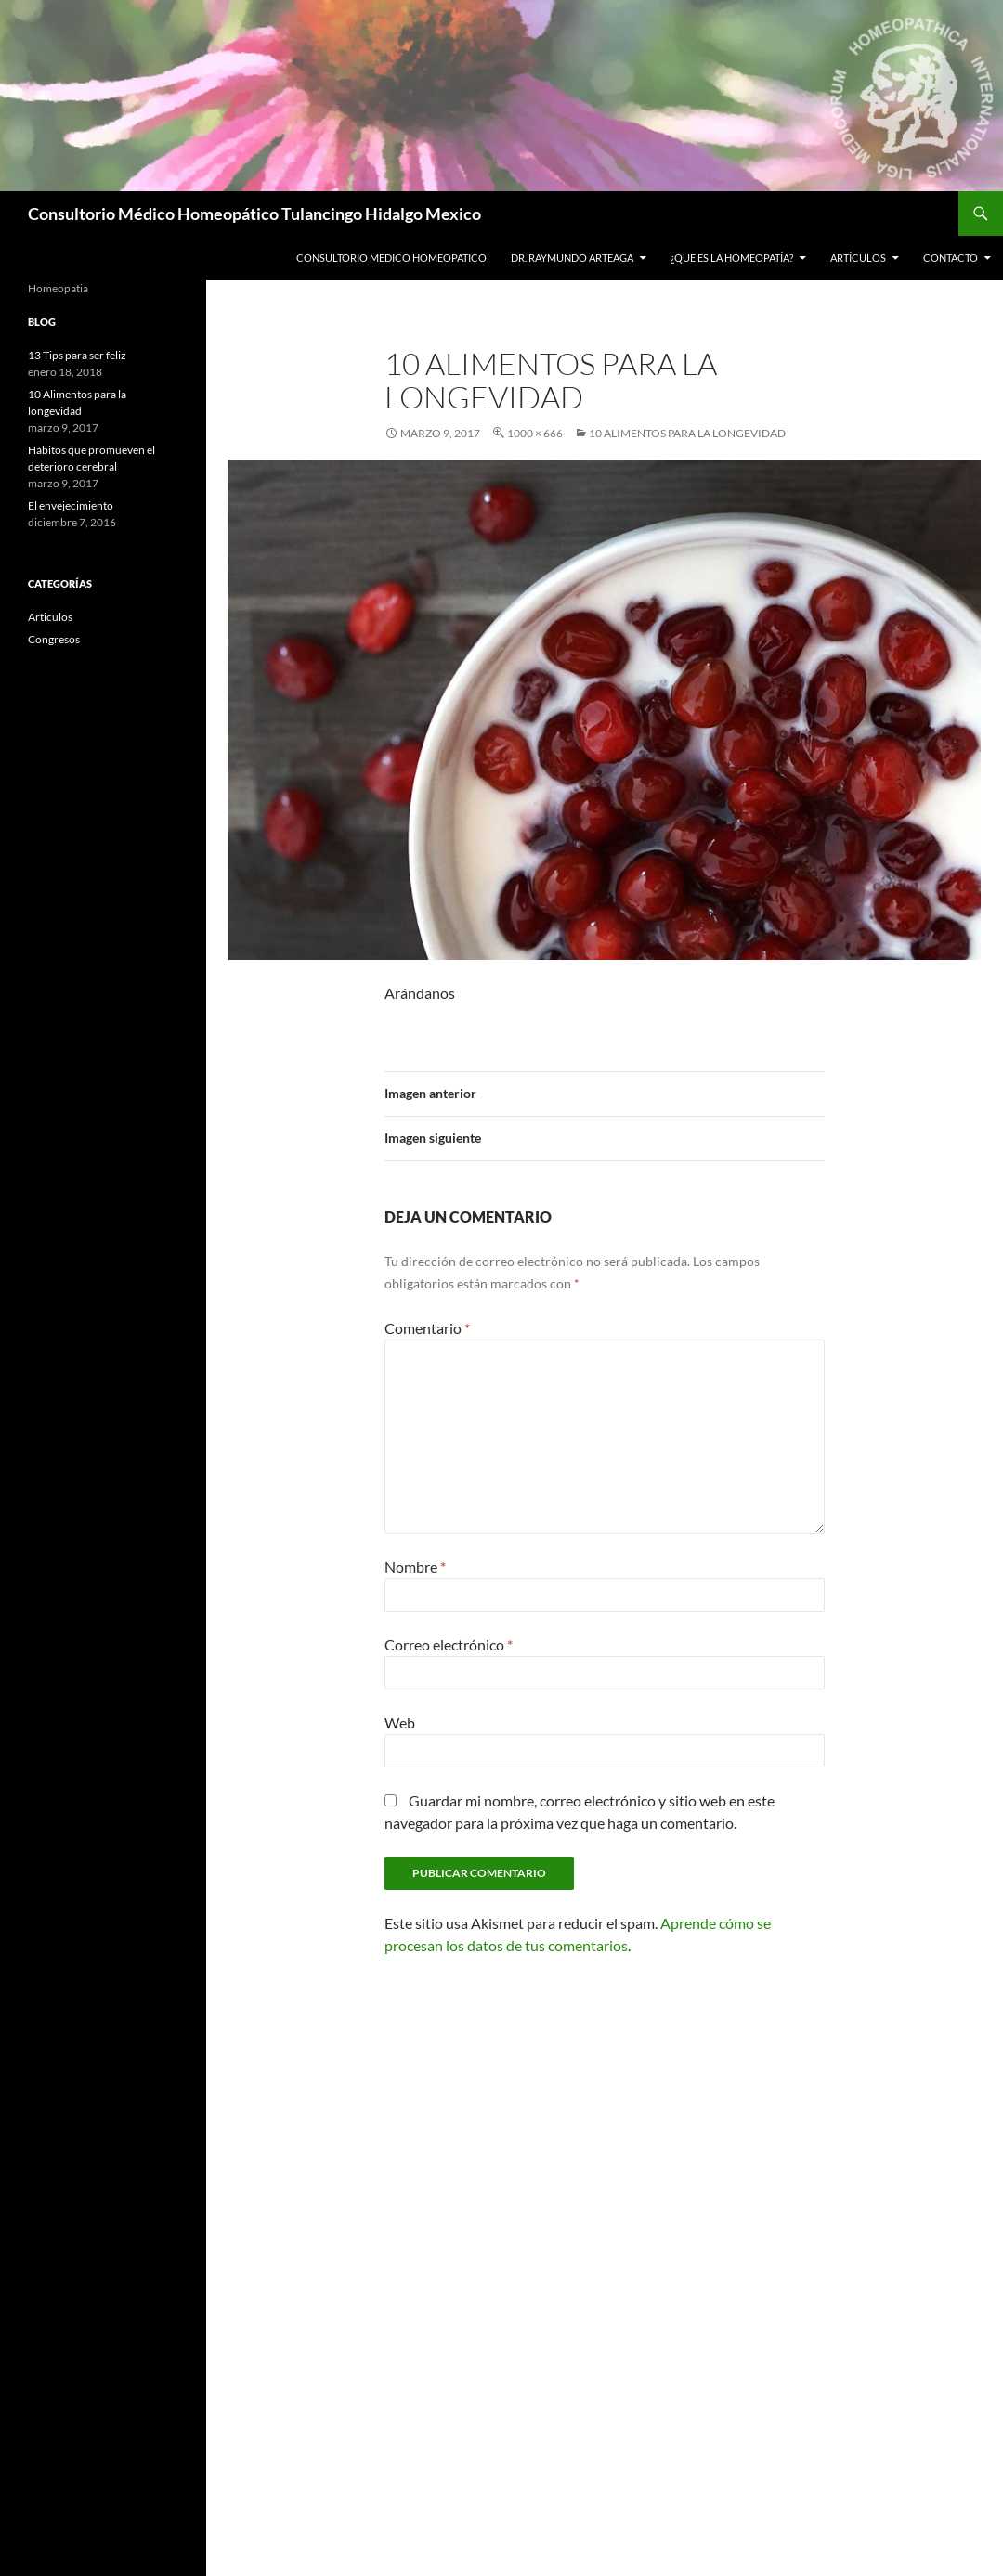  Describe the element at coordinates (54, 639) in the screenshot. I see `Congresos` at that location.